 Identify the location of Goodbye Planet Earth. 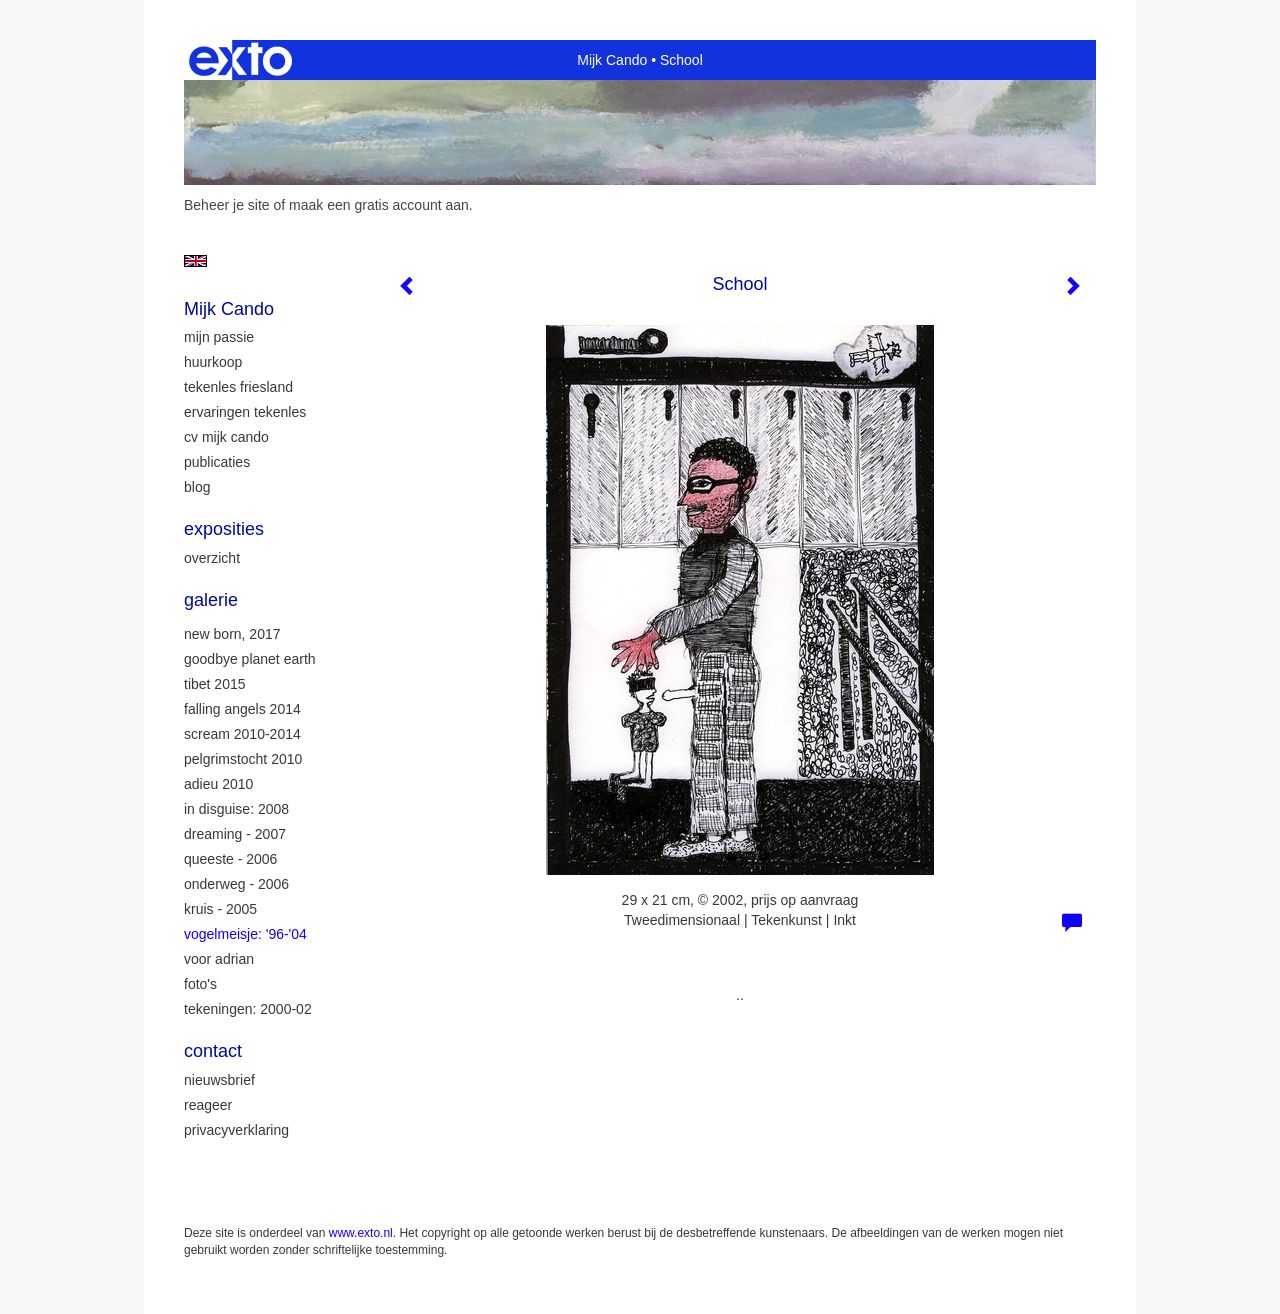
(250, 659).